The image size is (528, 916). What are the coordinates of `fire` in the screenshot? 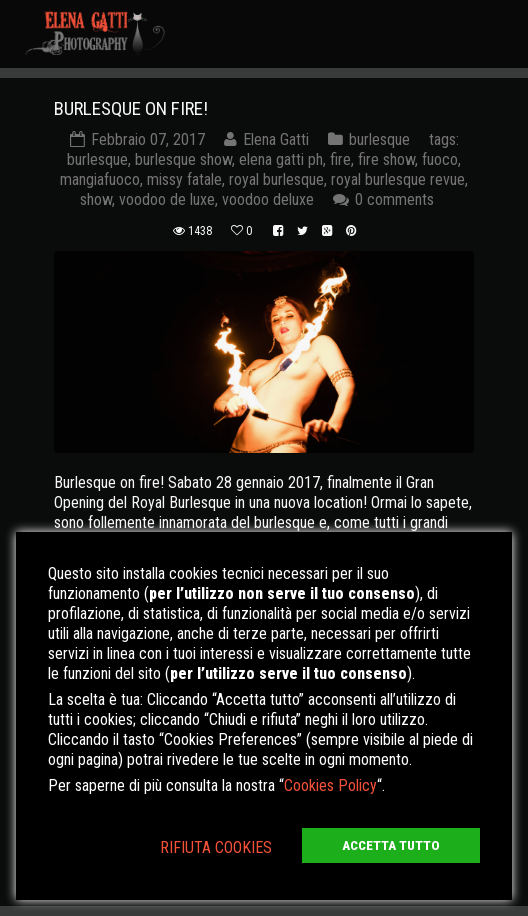 It's located at (340, 159).